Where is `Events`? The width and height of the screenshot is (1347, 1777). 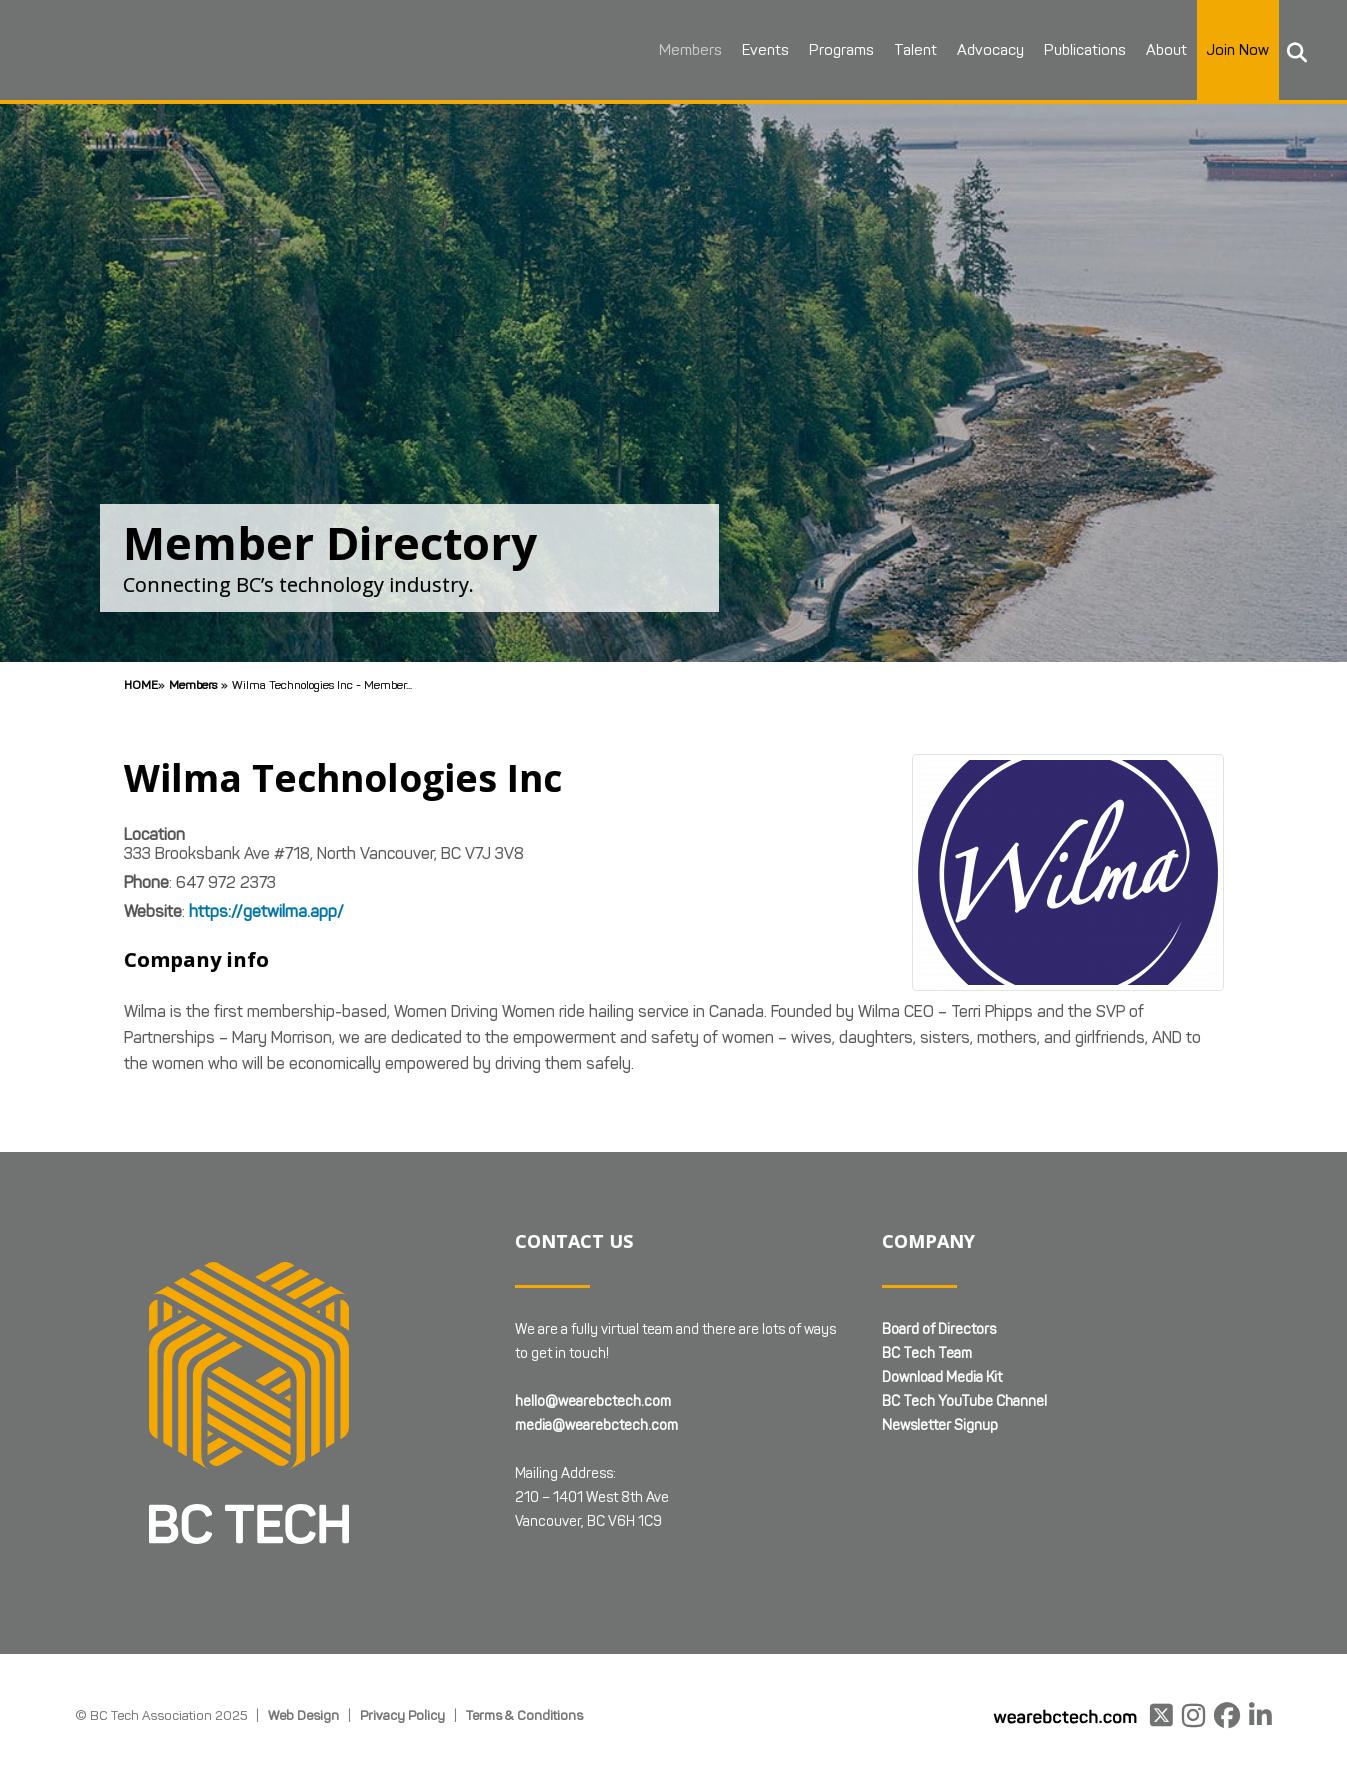 Events is located at coordinates (760, 50).